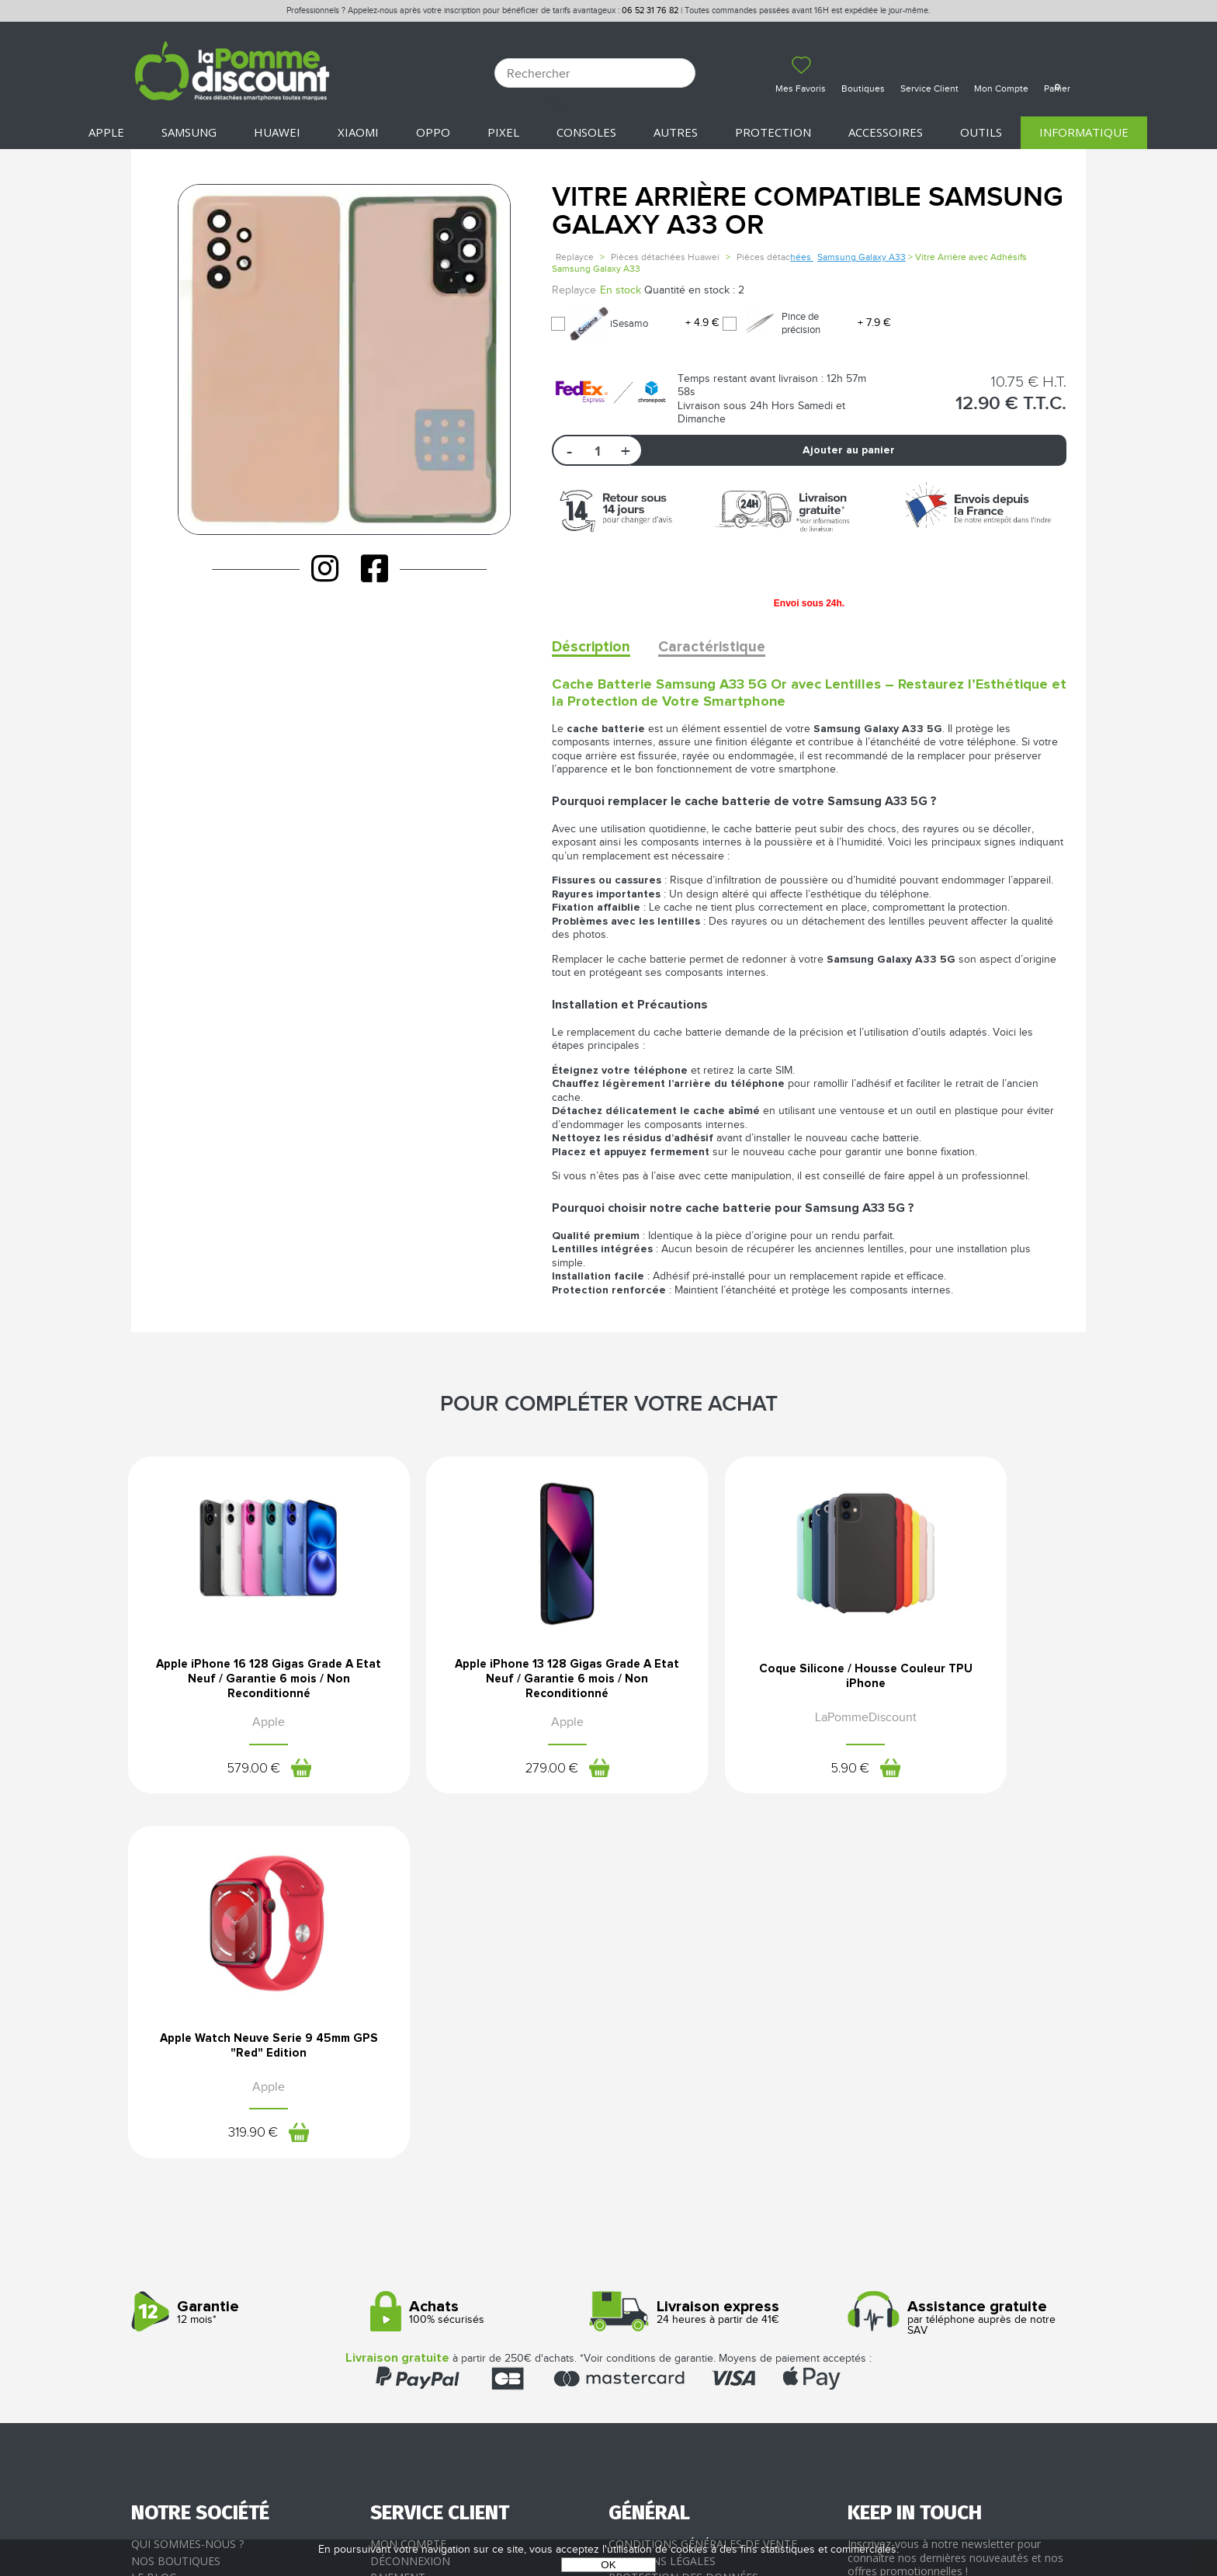 Image resolution: width=1217 pixels, height=2576 pixels. What do you see at coordinates (683, 2227) in the screenshot?
I see `Protection des données` at bounding box center [683, 2227].